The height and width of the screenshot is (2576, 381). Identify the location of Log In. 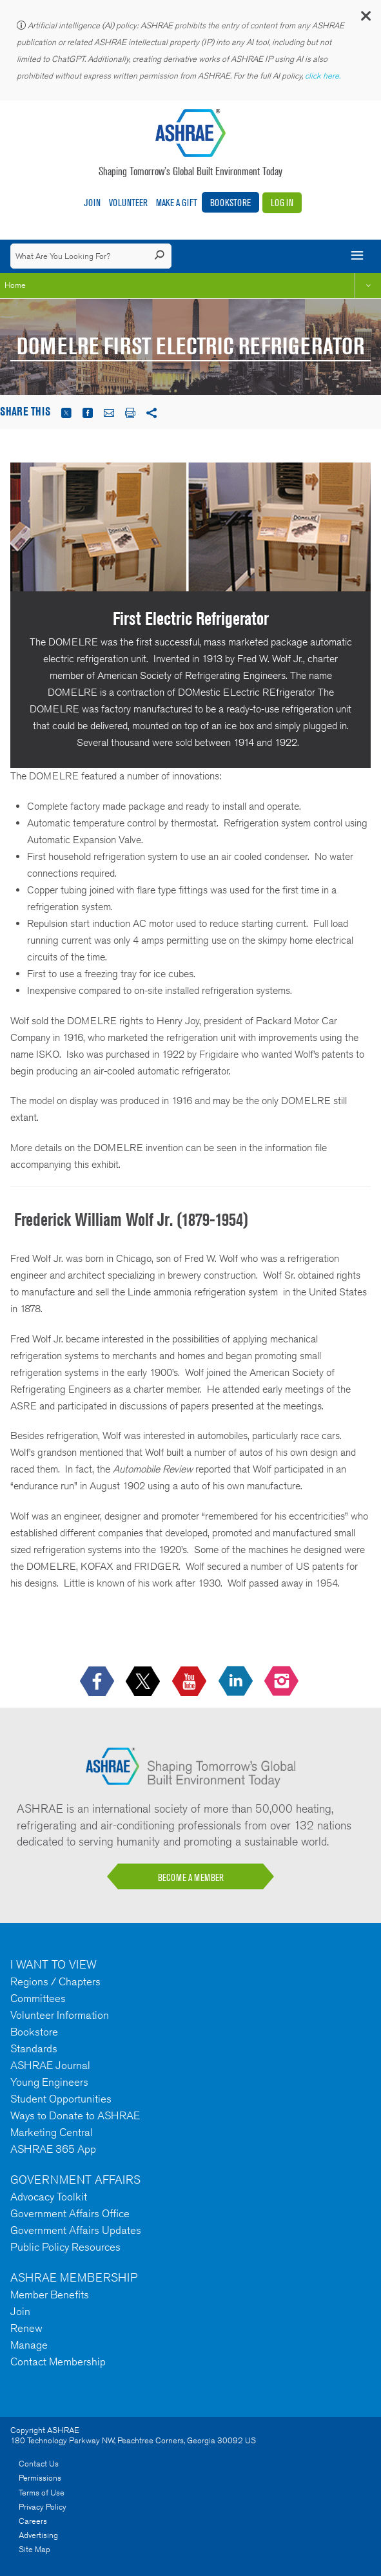
(282, 202).